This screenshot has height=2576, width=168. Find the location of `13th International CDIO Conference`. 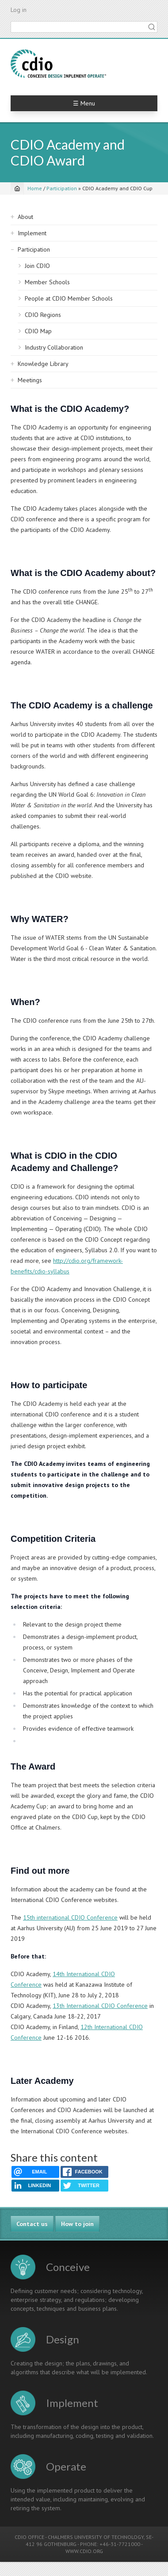

13th International CDIO Conference is located at coordinates (100, 2006).